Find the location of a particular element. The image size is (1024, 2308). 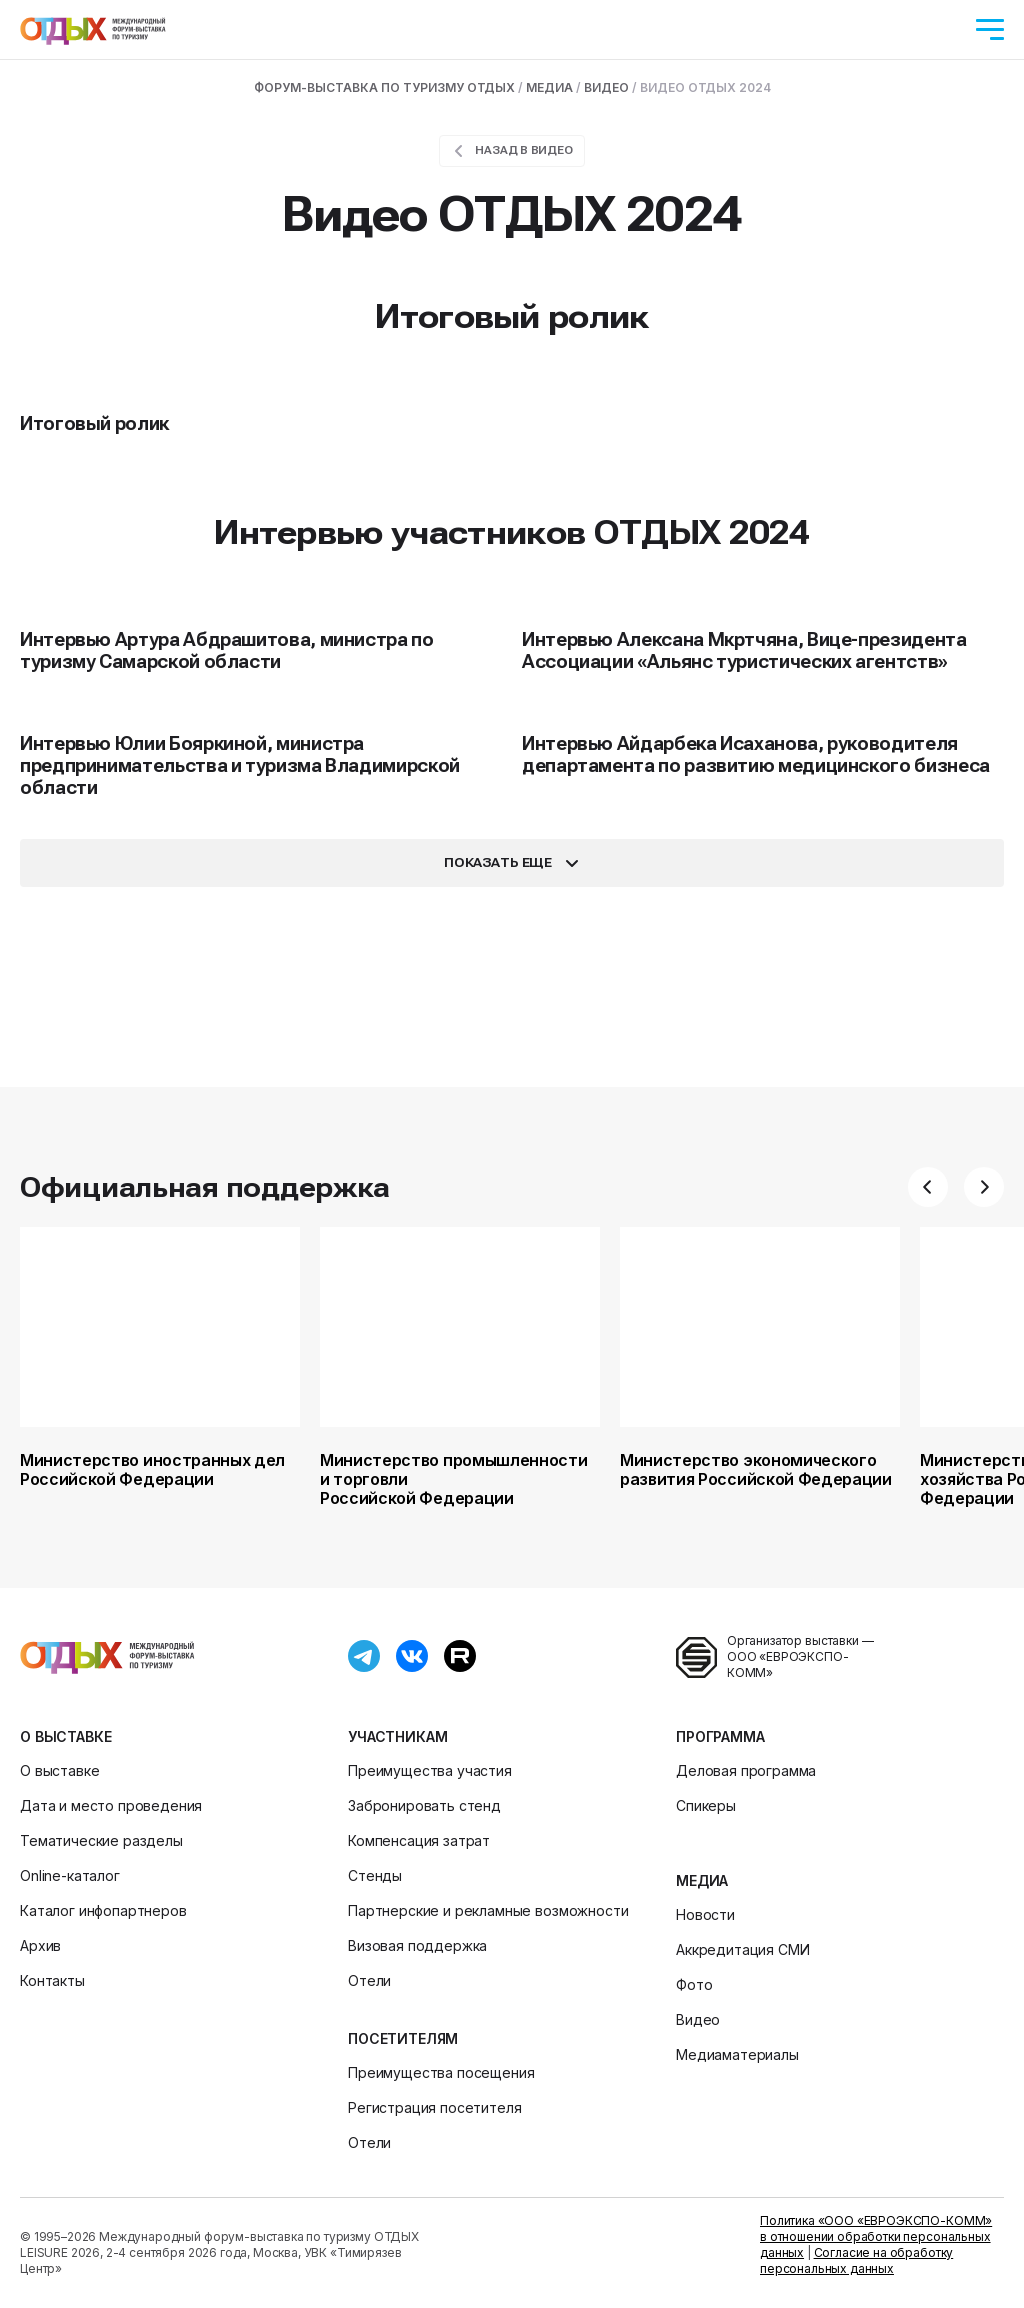

Согласие на обработку персональных данных is located at coordinates (856, 2260).